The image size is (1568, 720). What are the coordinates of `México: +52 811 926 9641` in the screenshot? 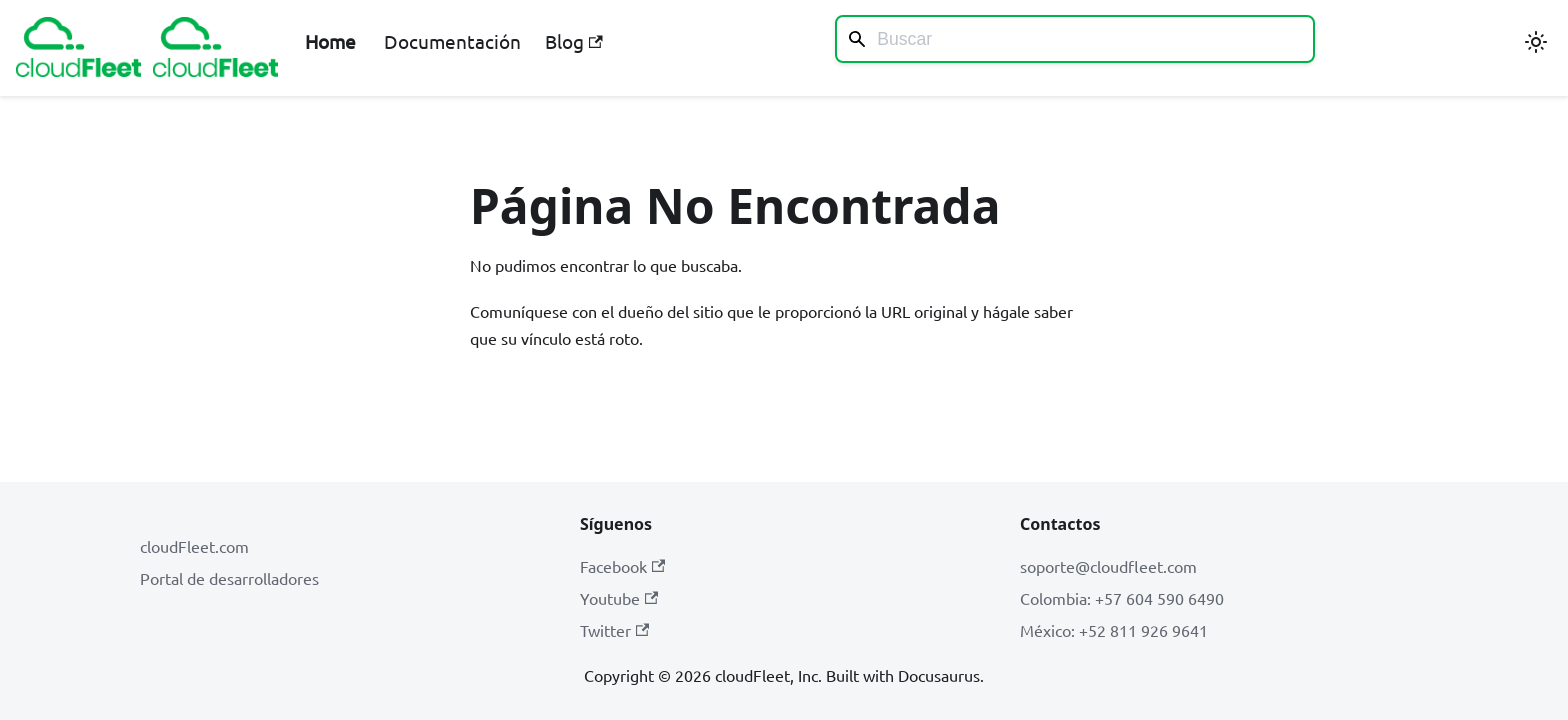 It's located at (1114, 630).